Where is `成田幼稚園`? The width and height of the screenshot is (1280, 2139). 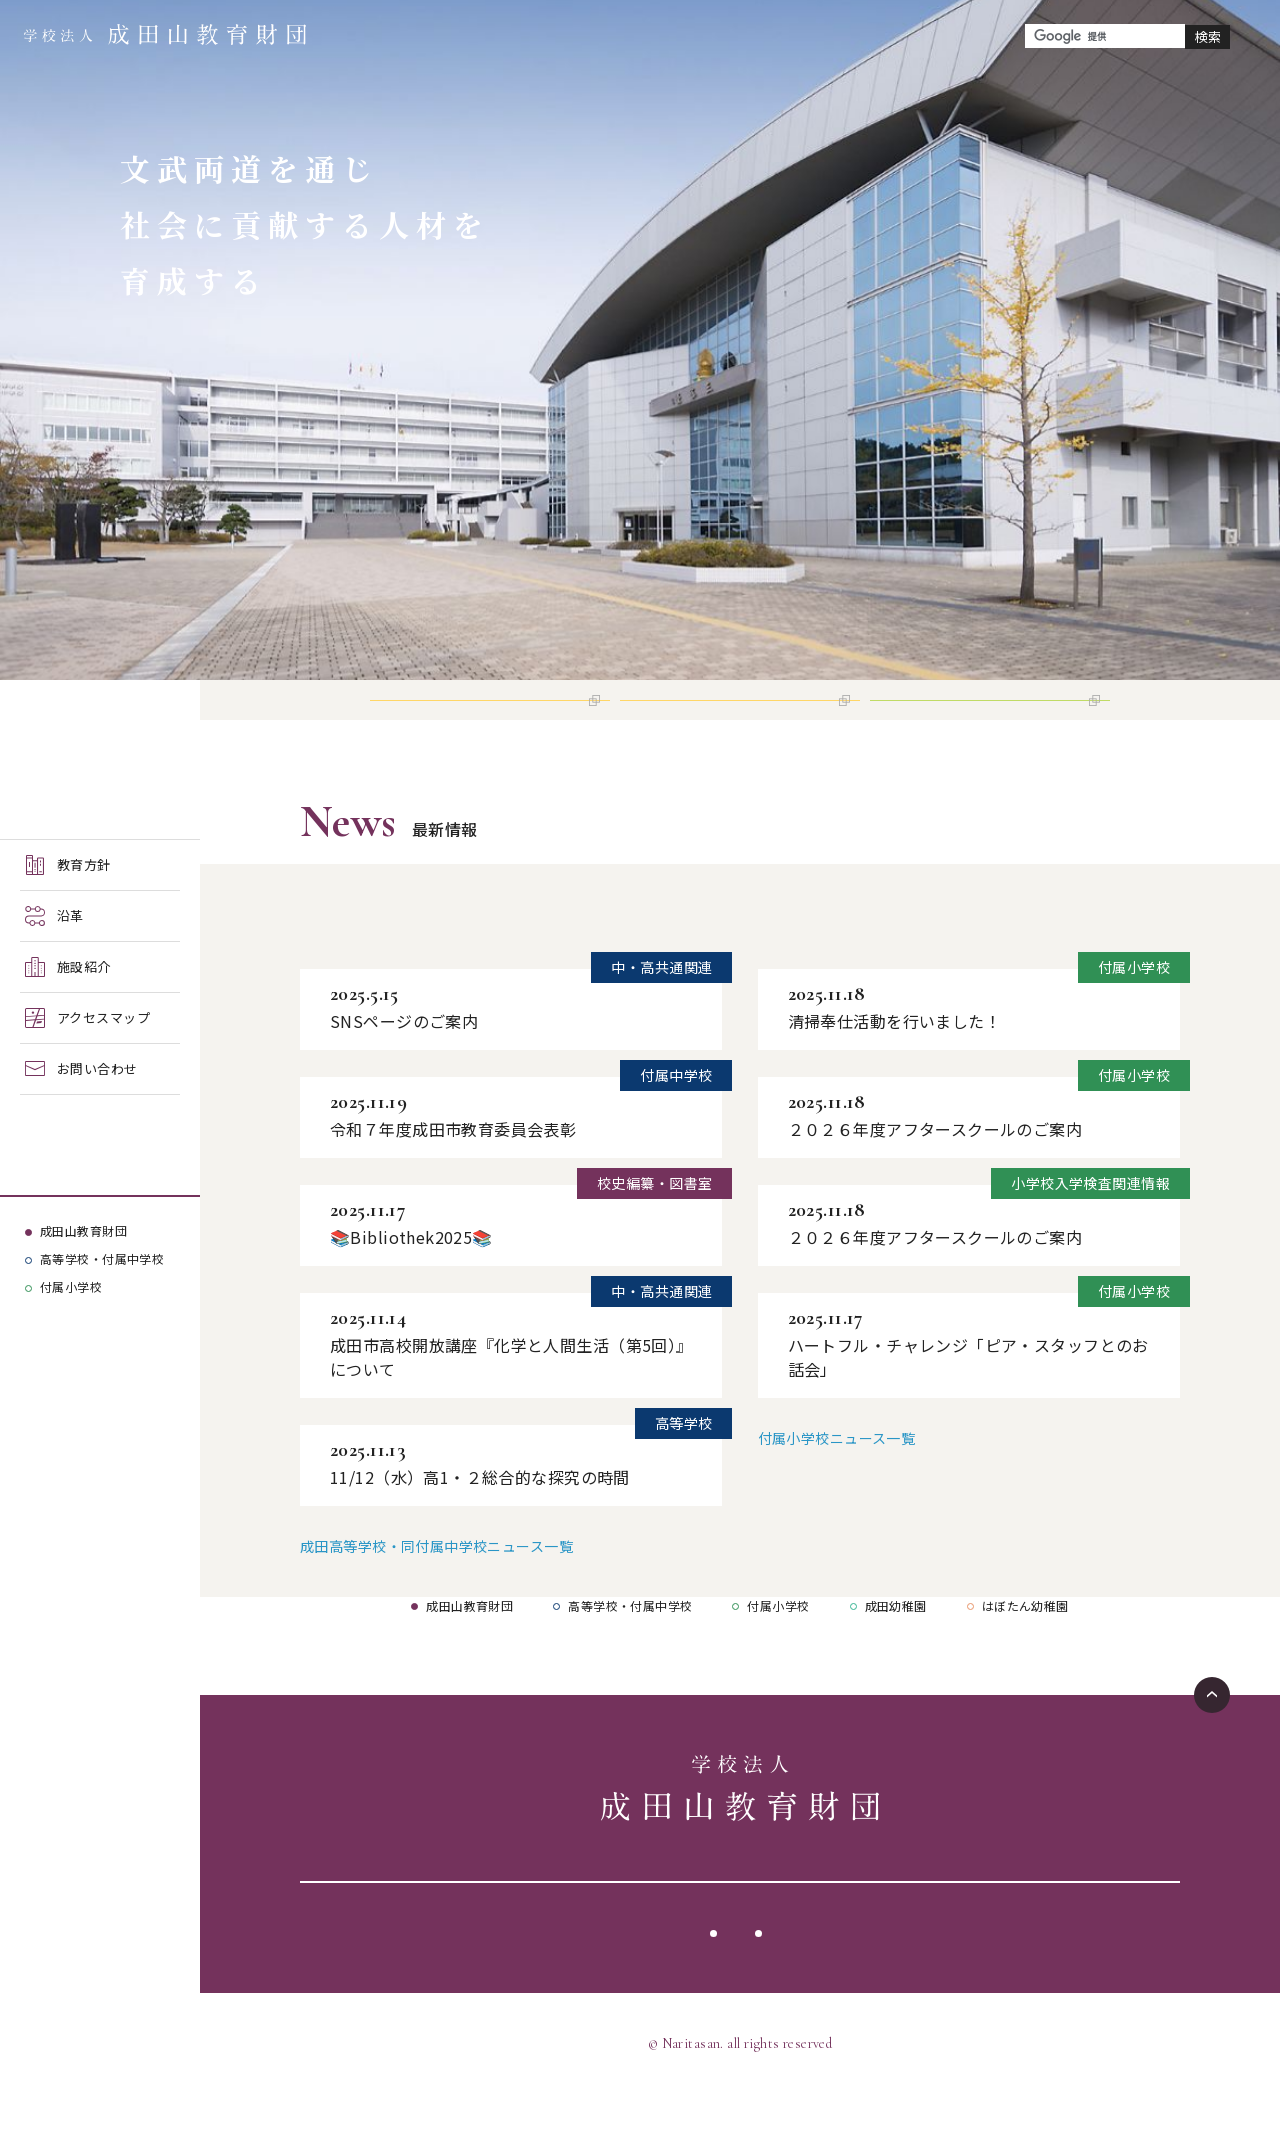 成田幼稚園 is located at coordinates (896, 1651).